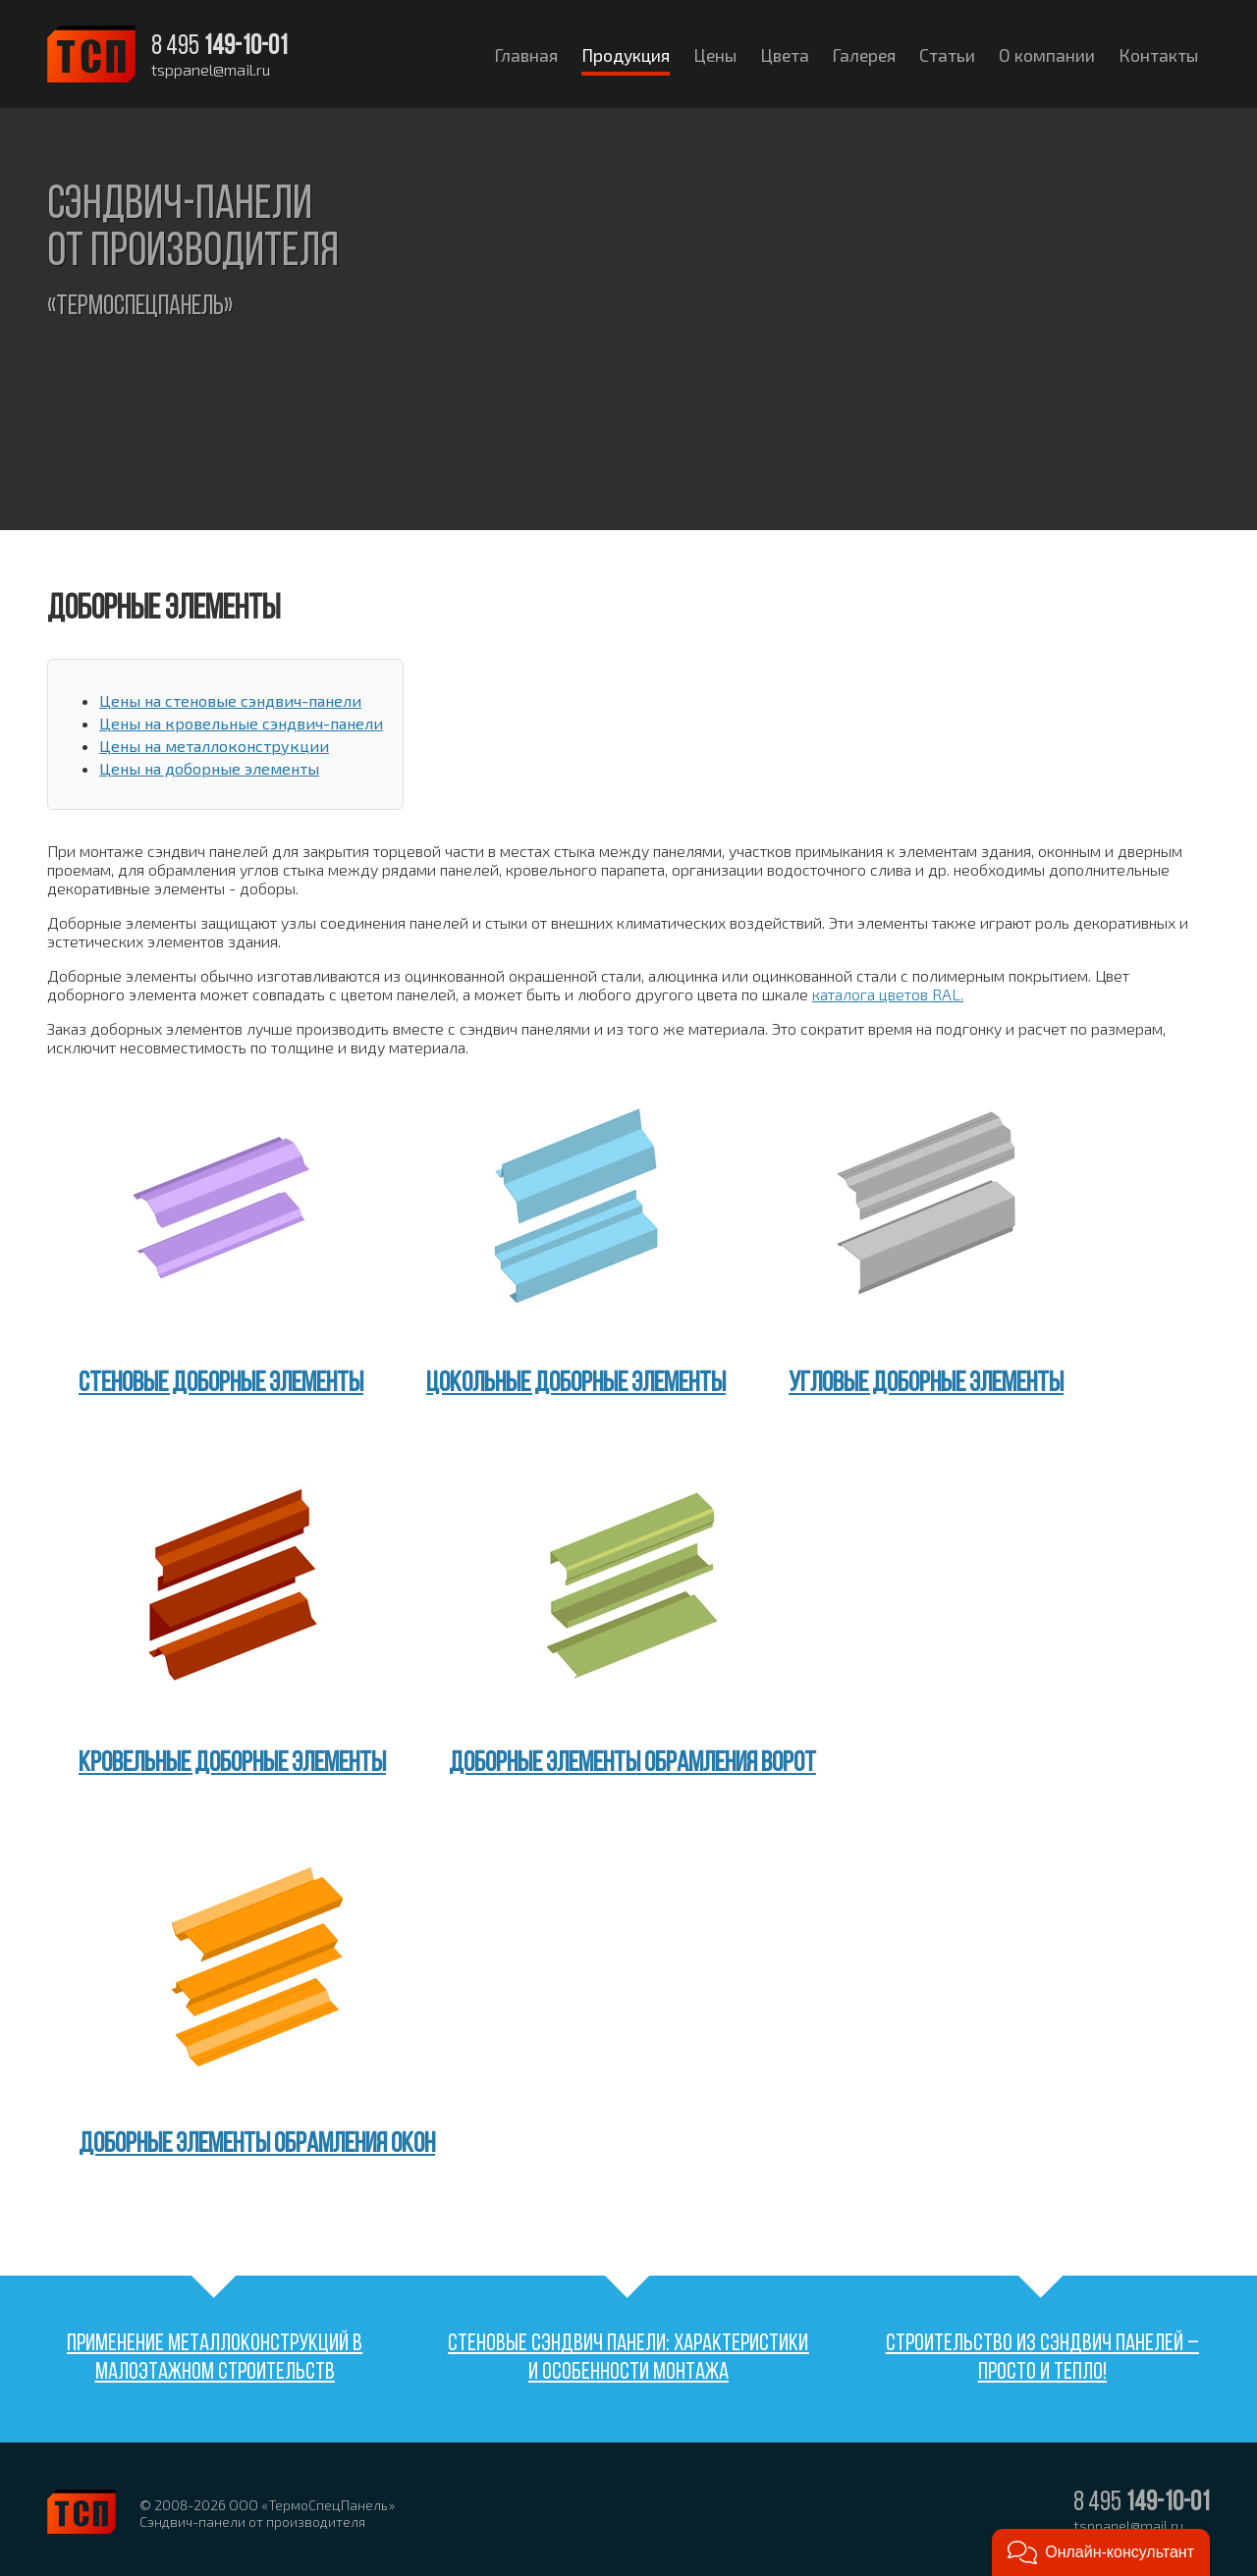 The width and height of the screenshot is (1257, 2576). What do you see at coordinates (1042, 2359) in the screenshot?
I see `Строительство из сэндвич панелей – просто и тепло!` at bounding box center [1042, 2359].